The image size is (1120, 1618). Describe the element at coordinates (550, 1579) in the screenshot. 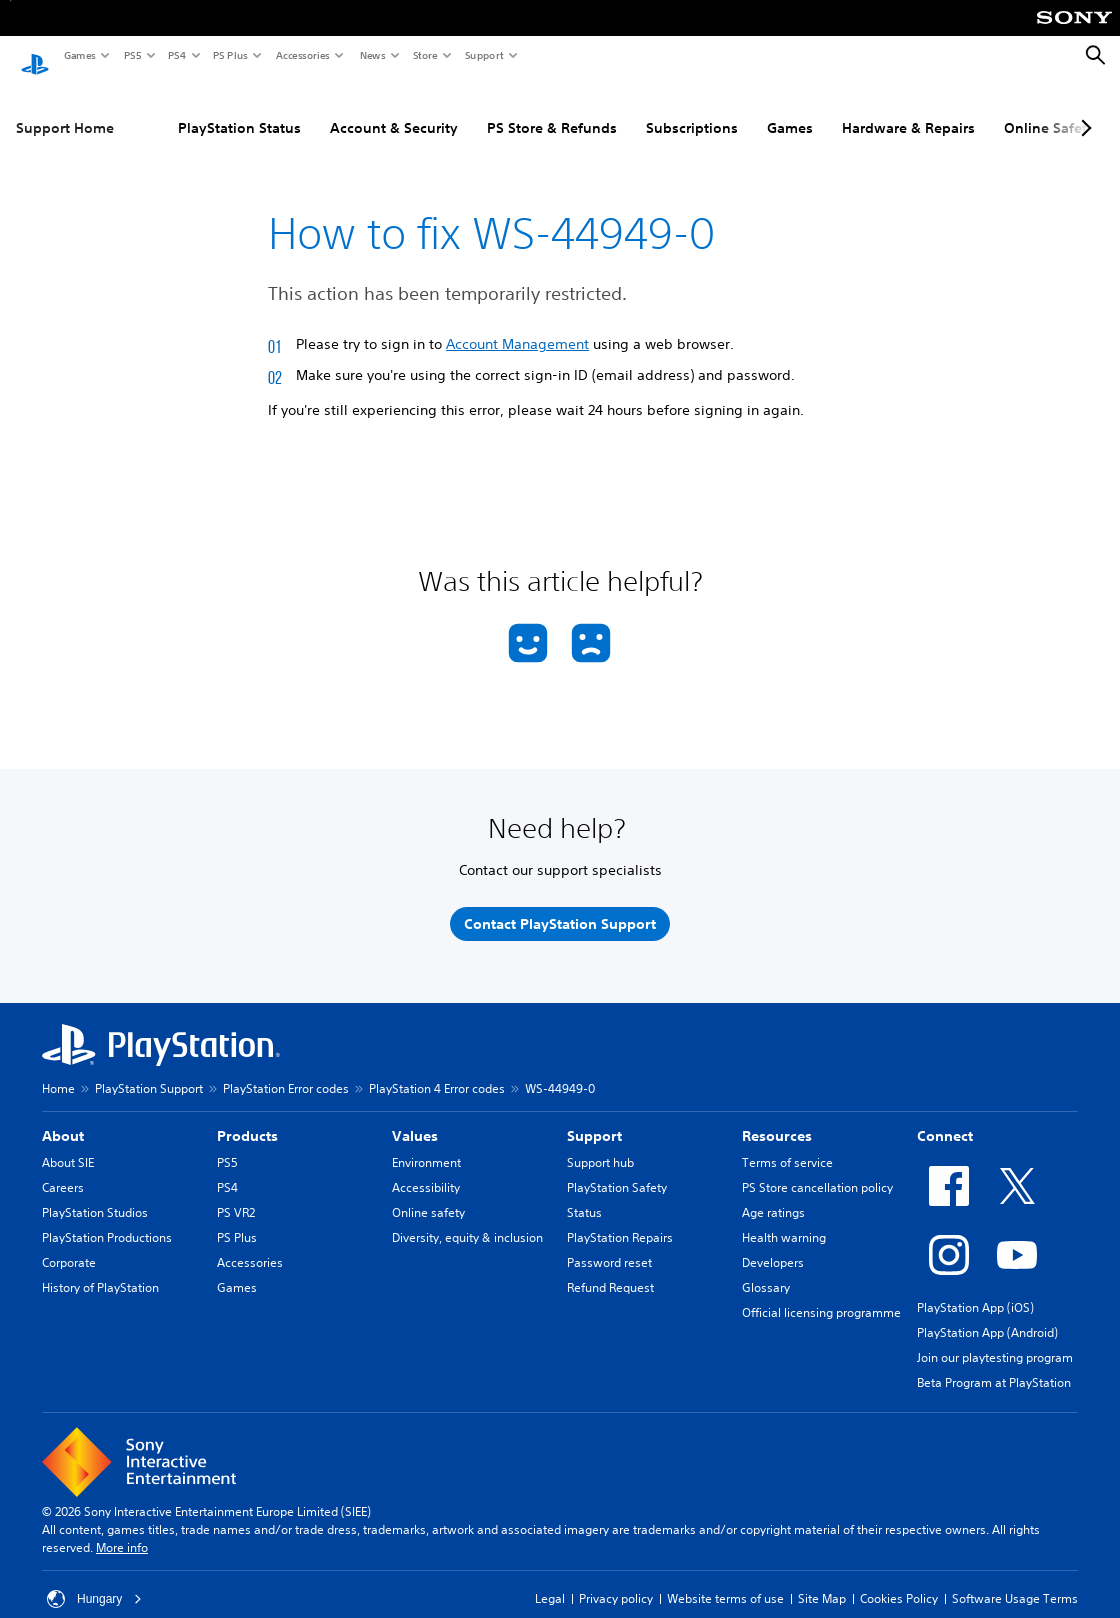

I see `Legal` at that location.